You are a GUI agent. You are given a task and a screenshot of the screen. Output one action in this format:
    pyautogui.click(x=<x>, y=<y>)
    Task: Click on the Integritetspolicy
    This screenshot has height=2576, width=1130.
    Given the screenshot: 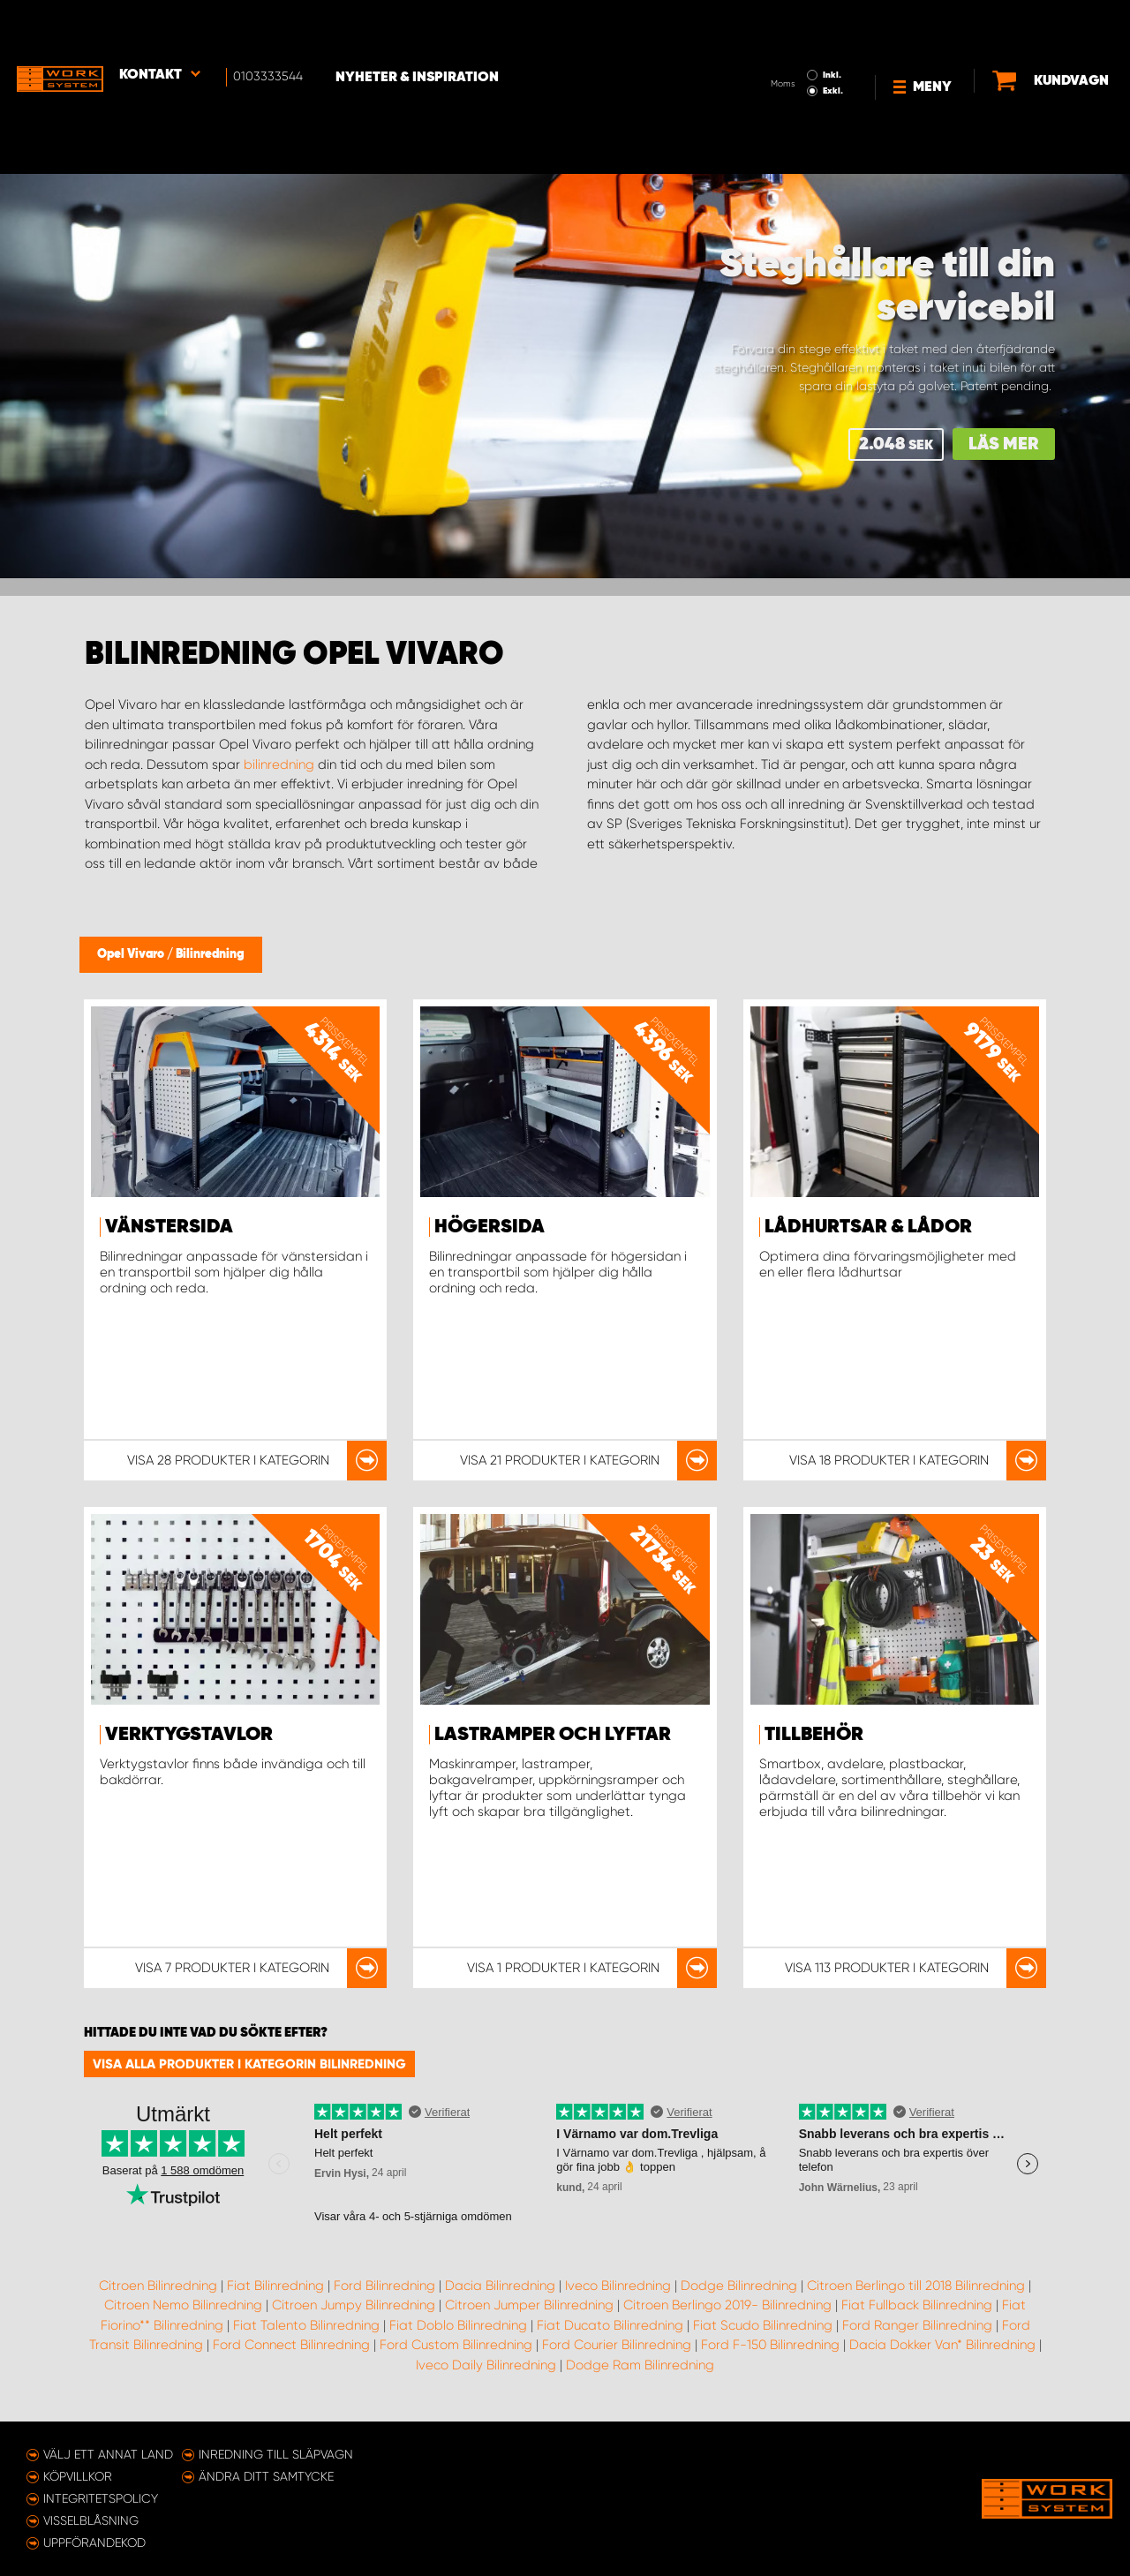 What is the action you would take?
    pyautogui.click(x=100, y=2498)
    